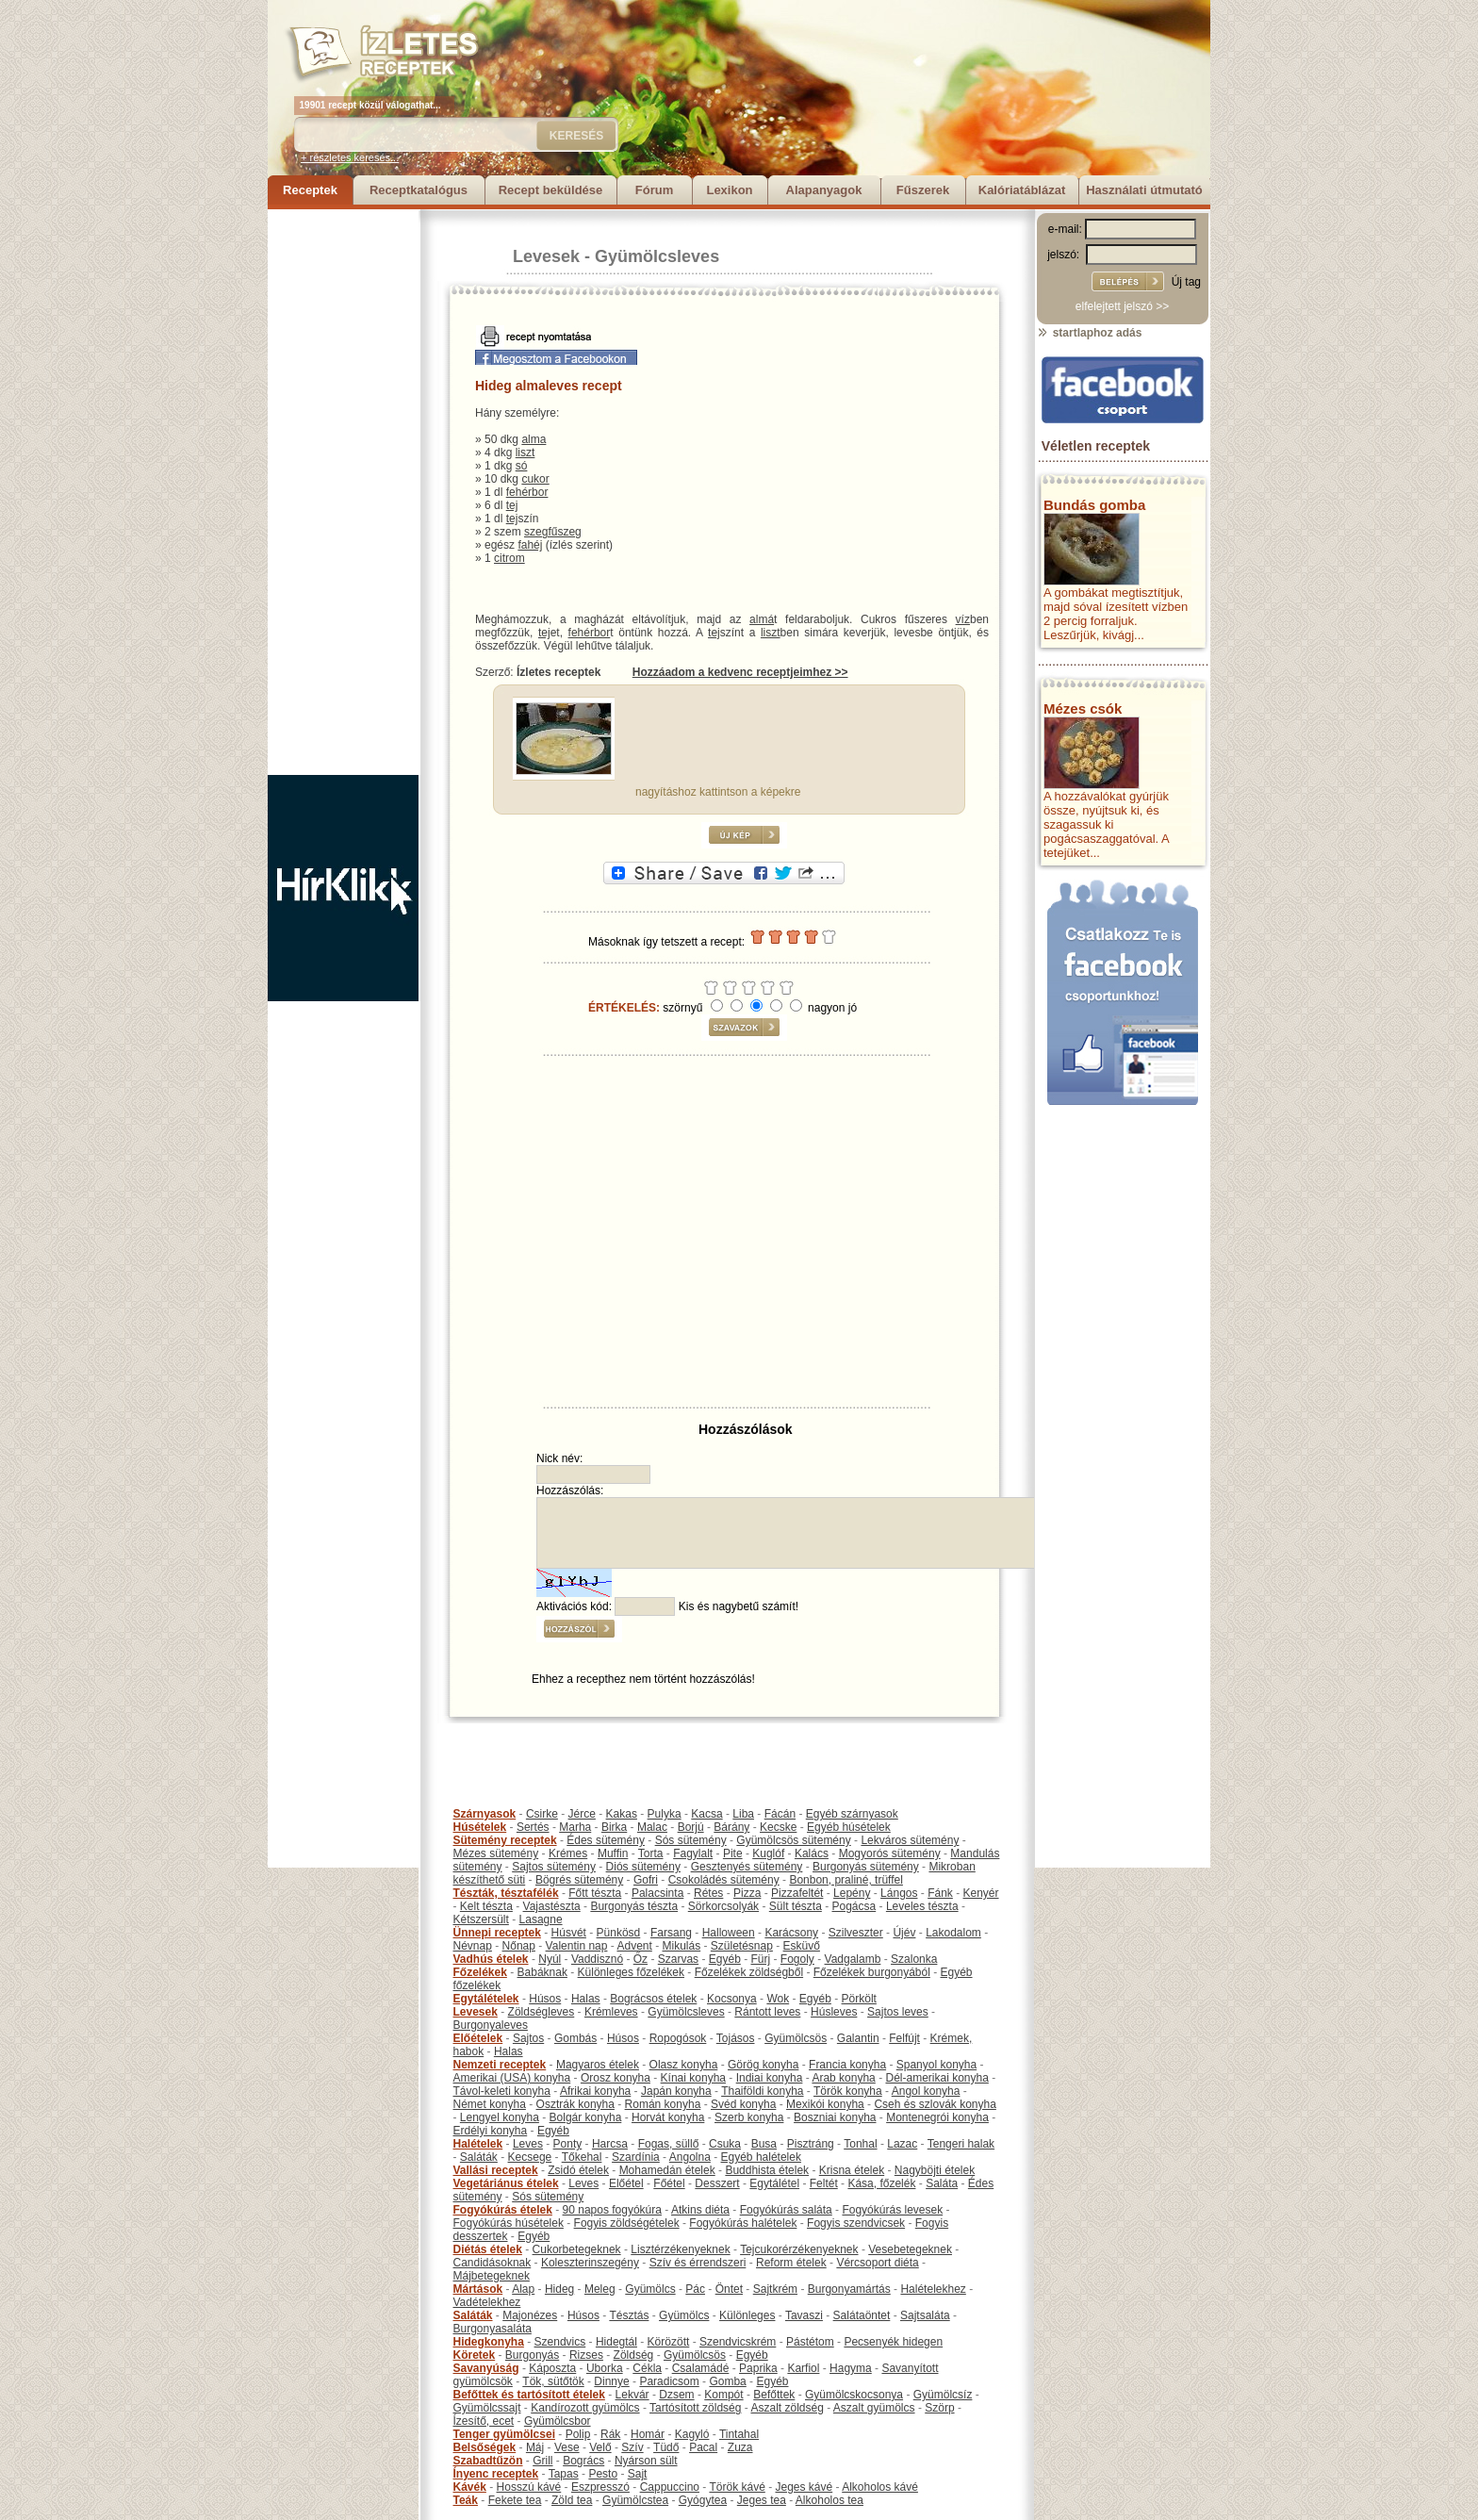  Describe the element at coordinates (935, 2170) in the screenshot. I see `Nagyböjti ételek` at that location.